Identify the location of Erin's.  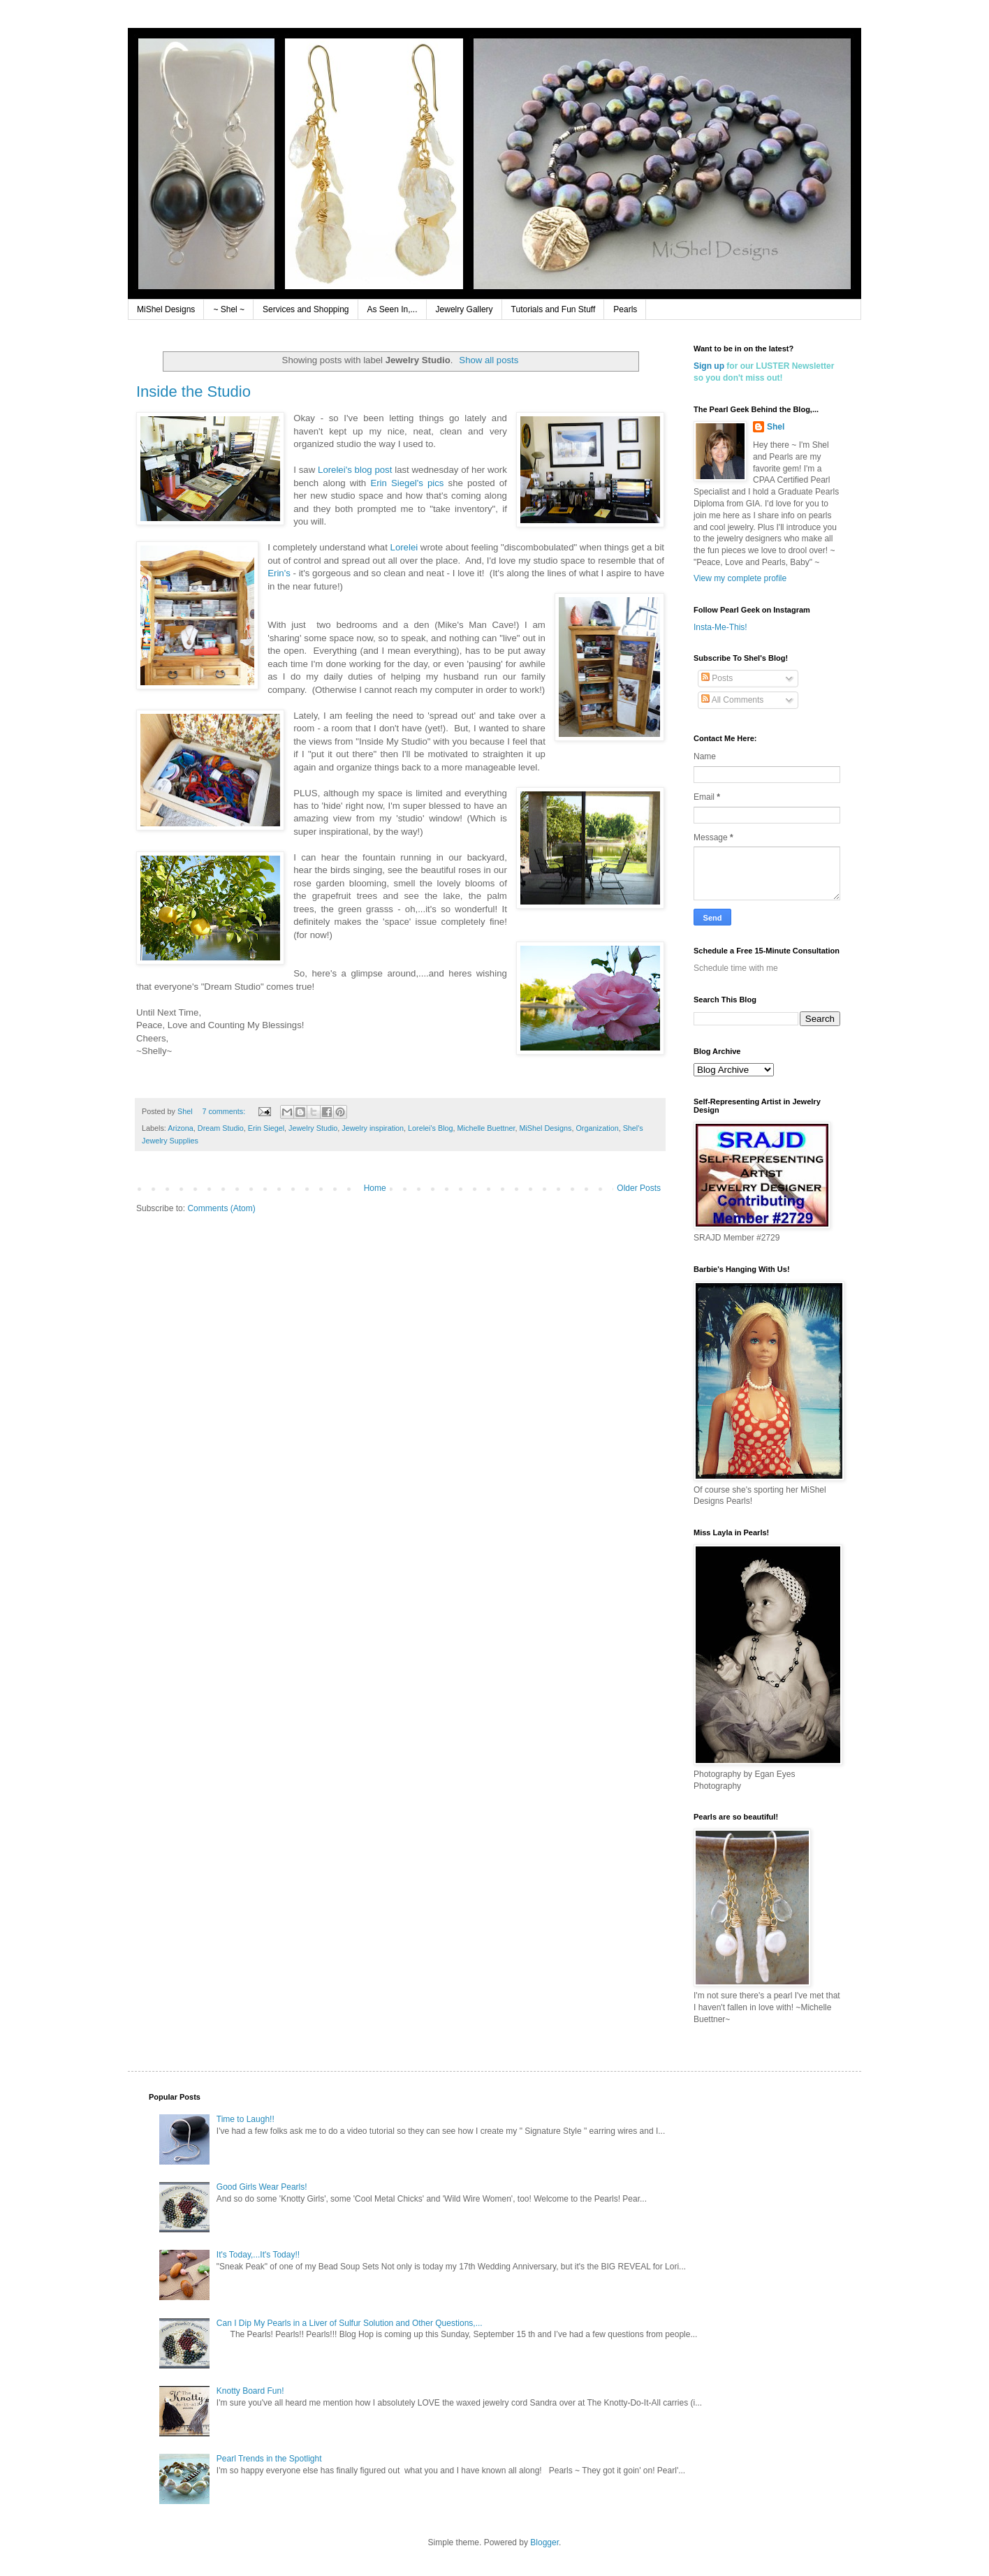
(279, 573).